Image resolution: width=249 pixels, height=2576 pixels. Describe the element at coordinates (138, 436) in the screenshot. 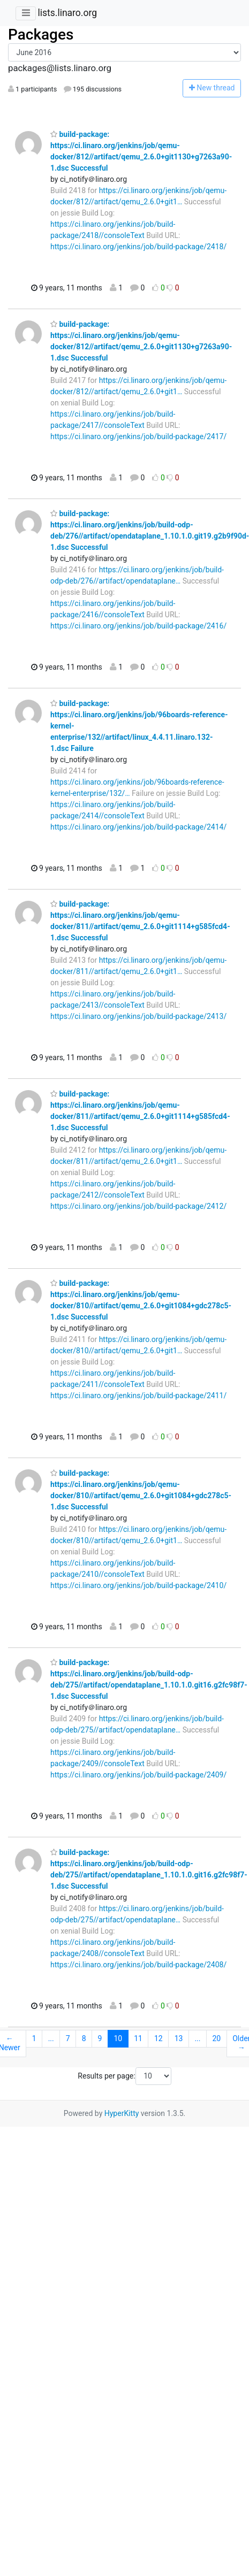

I see `https://ci.linaro.org/jenkins/job/build-package/2417/` at that location.